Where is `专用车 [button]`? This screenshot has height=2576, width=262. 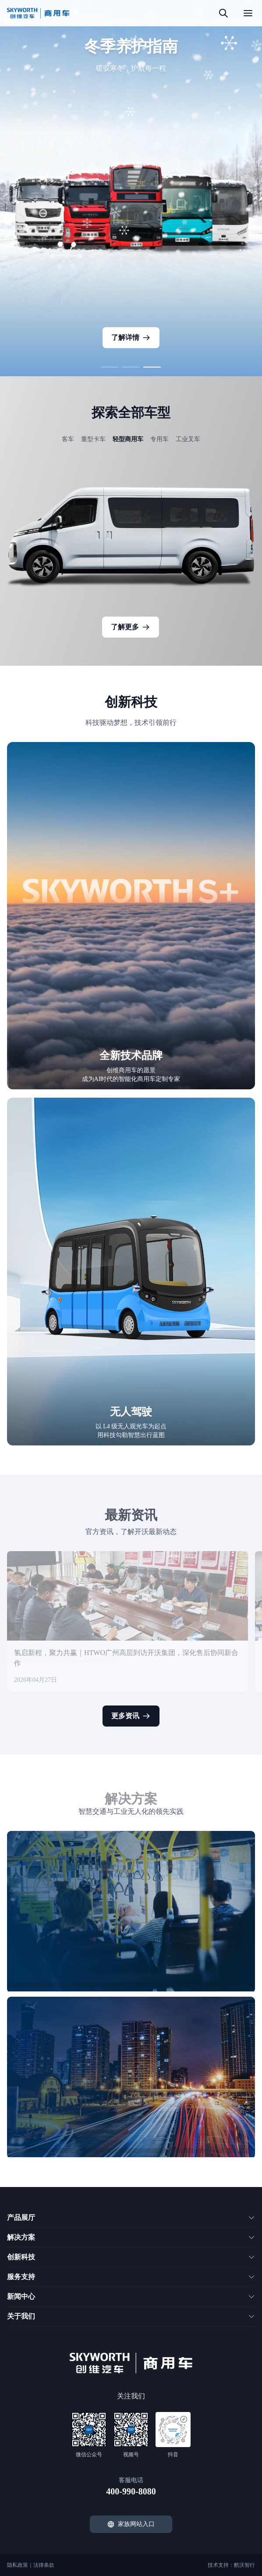 专用车 [button] is located at coordinates (159, 439).